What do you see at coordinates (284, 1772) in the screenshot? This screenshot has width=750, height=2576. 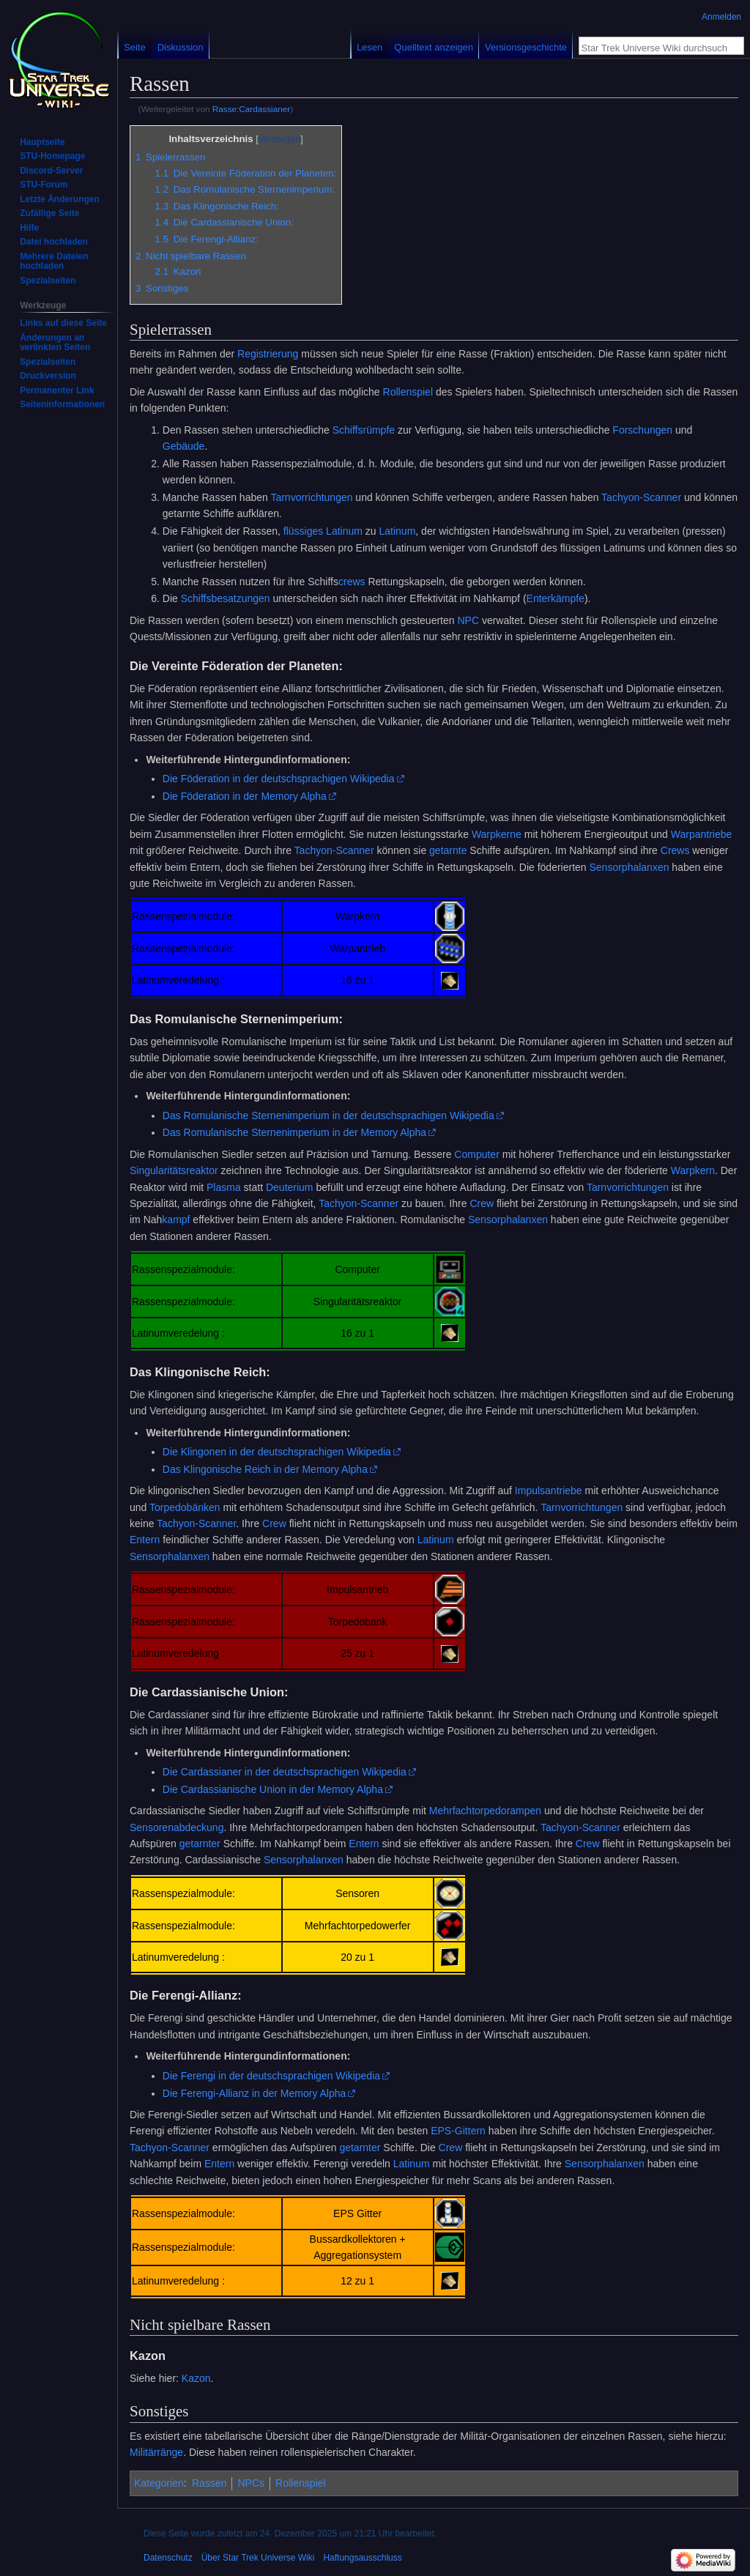 I see `Die Cardassianer in der deutschsprachigen Wikipedia` at bounding box center [284, 1772].